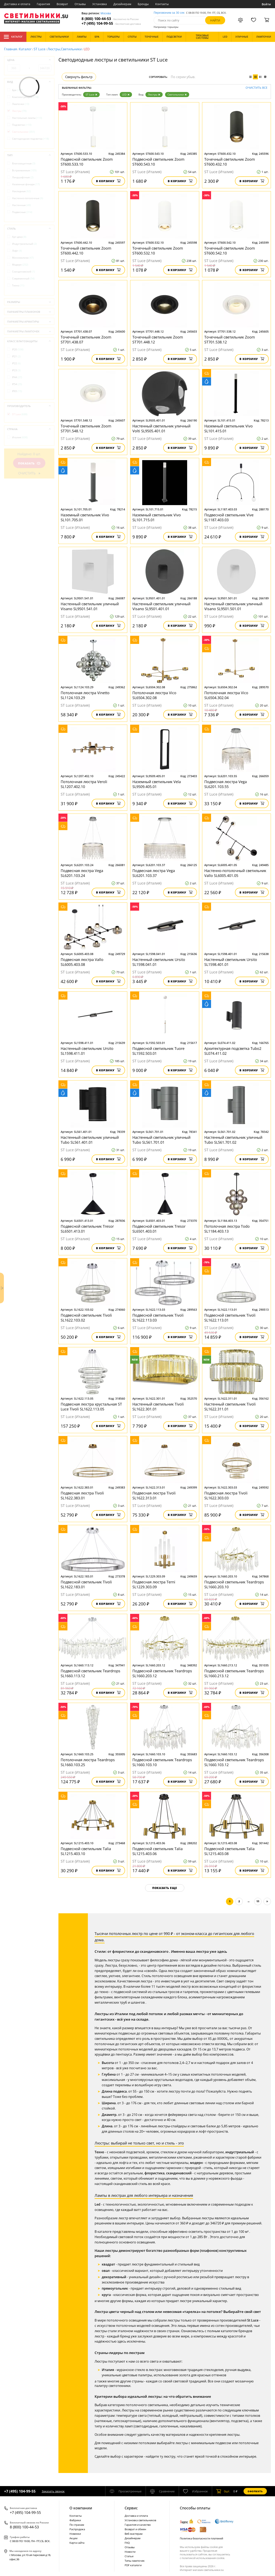 The image size is (275, 2576). Describe the element at coordinates (134, 2534) in the screenshot. I see `Веб-мастерам` at that location.